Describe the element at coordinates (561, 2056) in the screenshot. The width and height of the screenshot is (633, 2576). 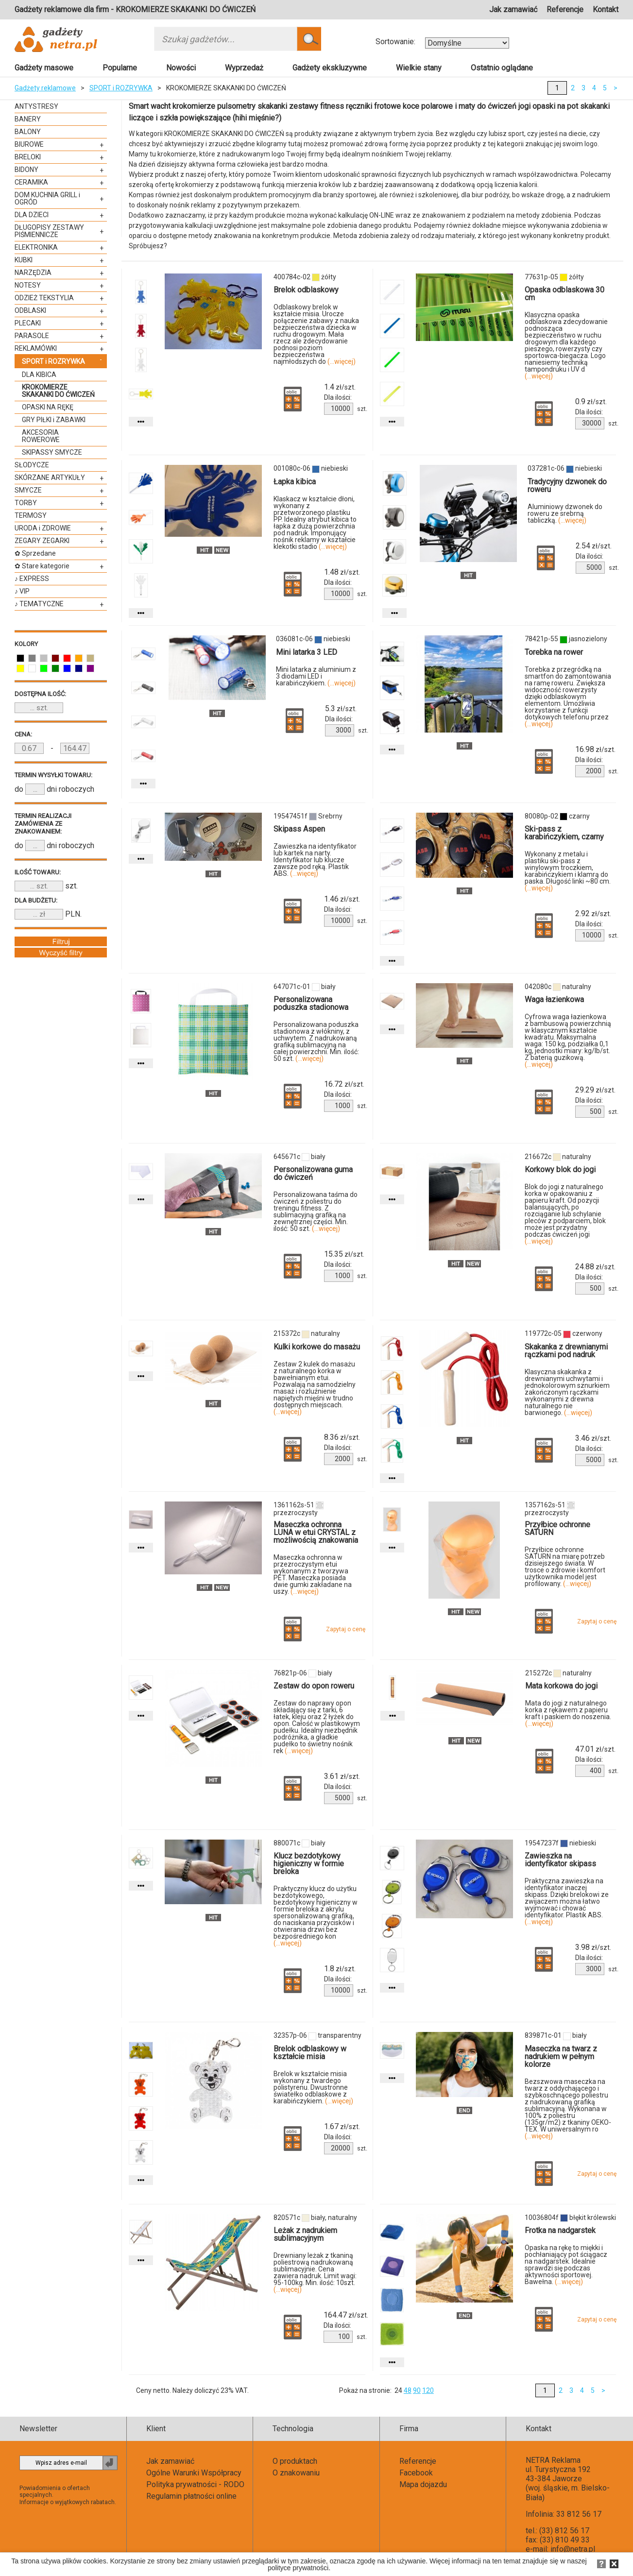
I see `Maseczka na twarz z nadrukiem w pełnym kolorze` at that location.